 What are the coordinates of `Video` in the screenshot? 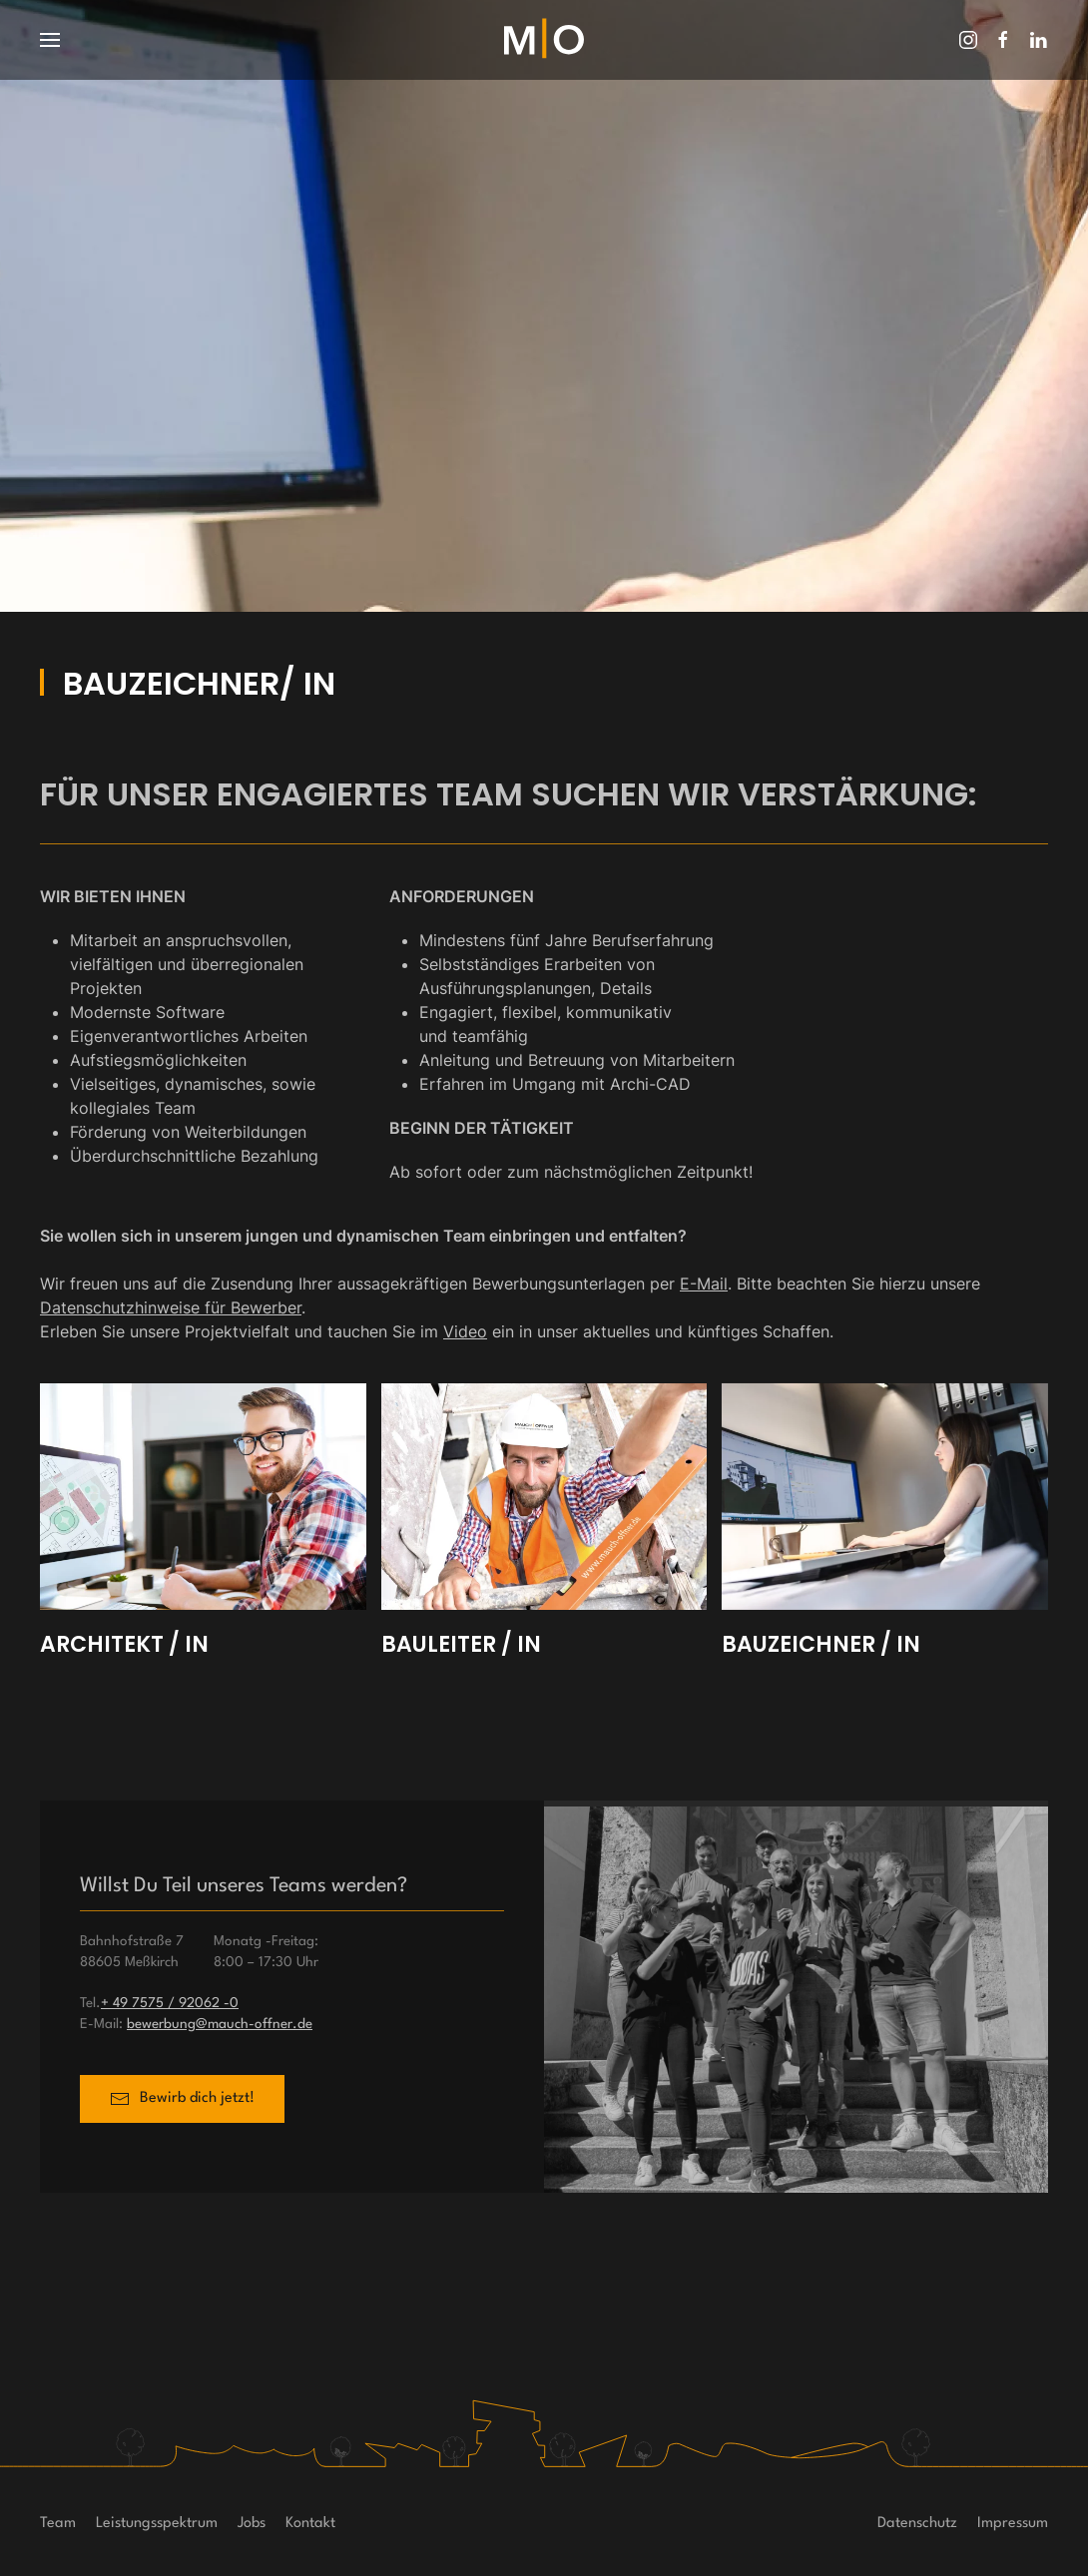 It's located at (465, 1331).